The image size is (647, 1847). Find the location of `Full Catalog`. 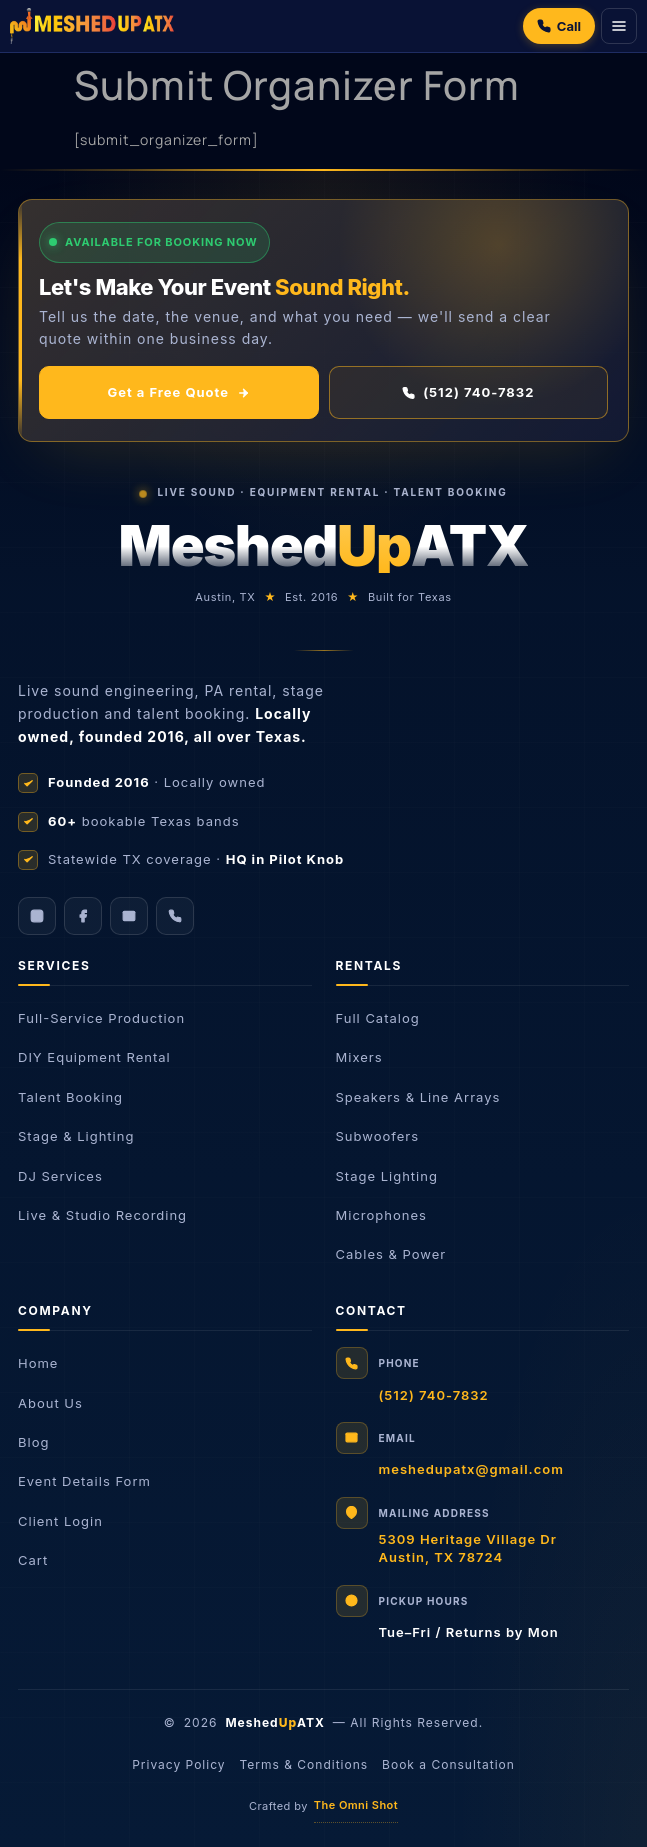

Full Catalog is located at coordinates (378, 1018).